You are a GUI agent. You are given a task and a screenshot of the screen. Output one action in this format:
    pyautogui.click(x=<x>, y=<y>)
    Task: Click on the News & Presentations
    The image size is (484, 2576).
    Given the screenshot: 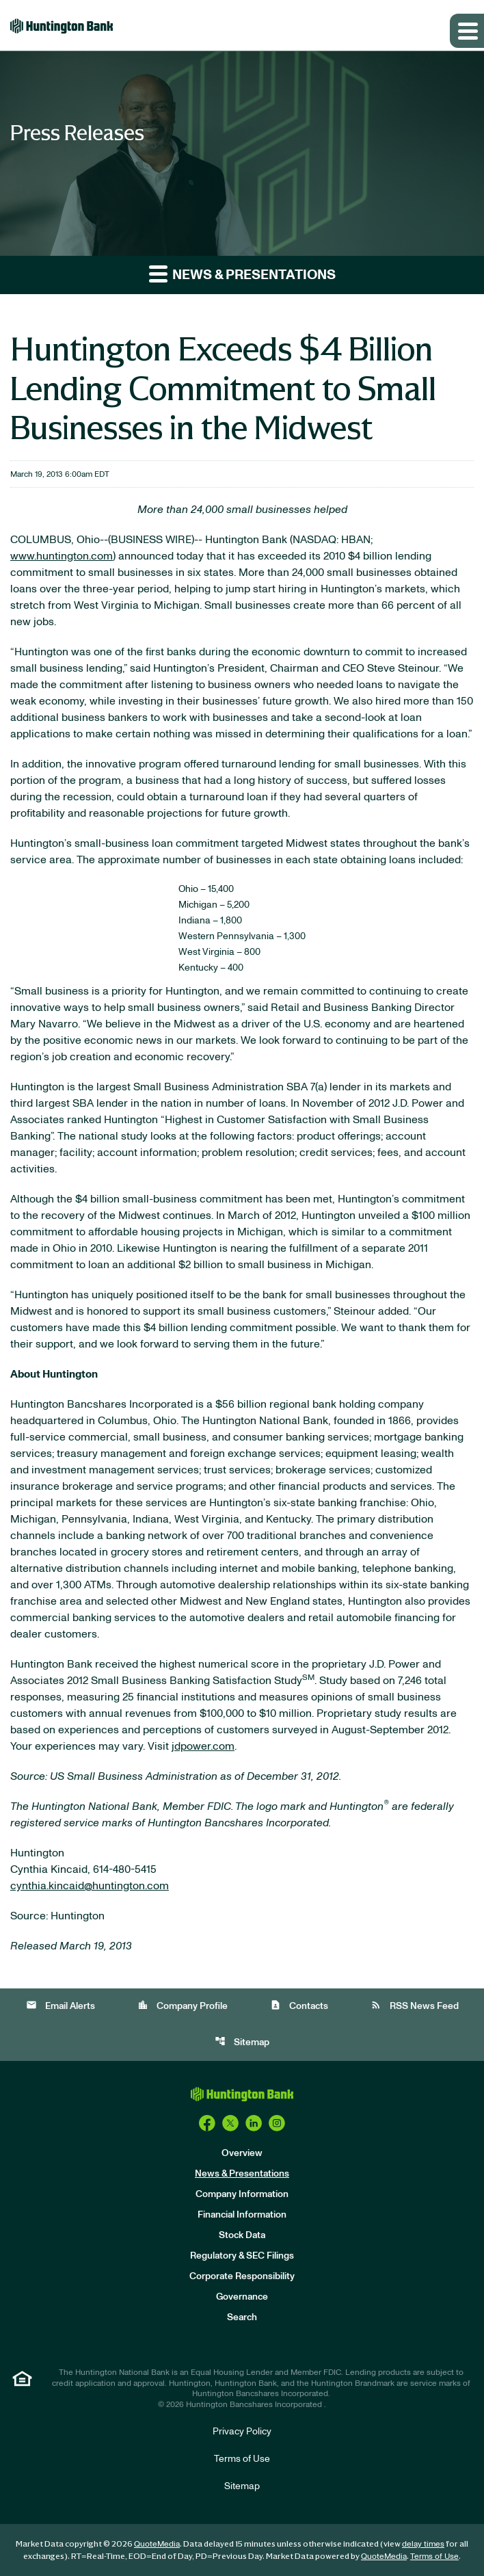 What is the action you would take?
    pyautogui.click(x=242, y=2174)
    